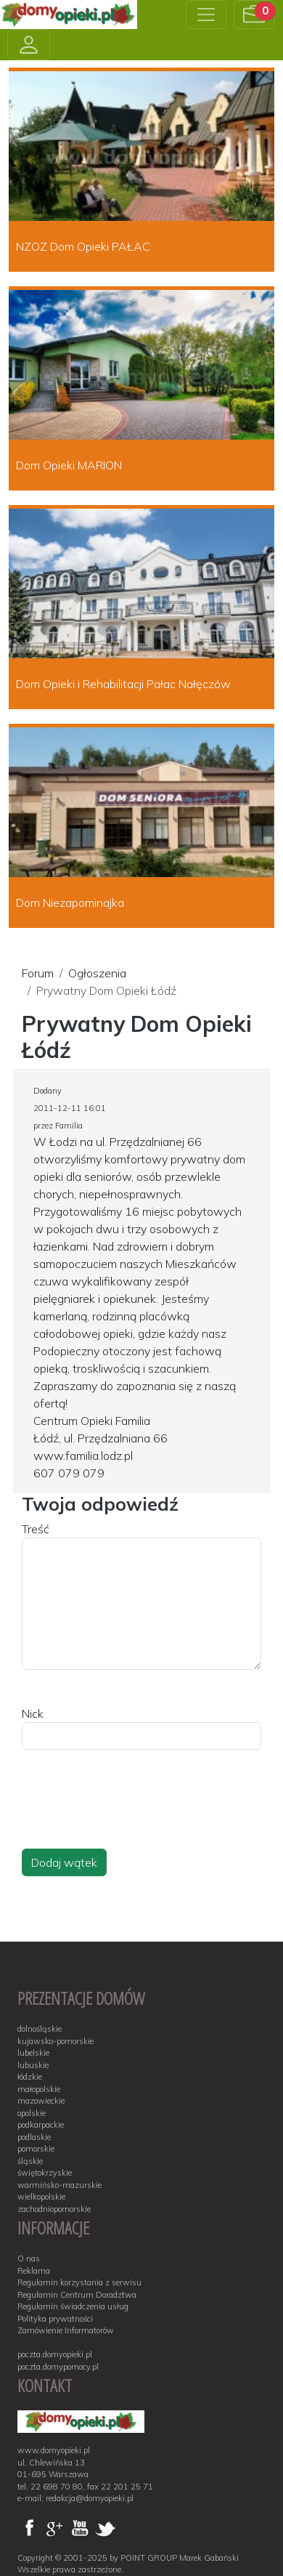 This screenshot has width=283, height=2576. What do you see at coordinates (39, 2029) in the screenshot?
I see `dolnośląskie` at bounding box center [39, 2029].